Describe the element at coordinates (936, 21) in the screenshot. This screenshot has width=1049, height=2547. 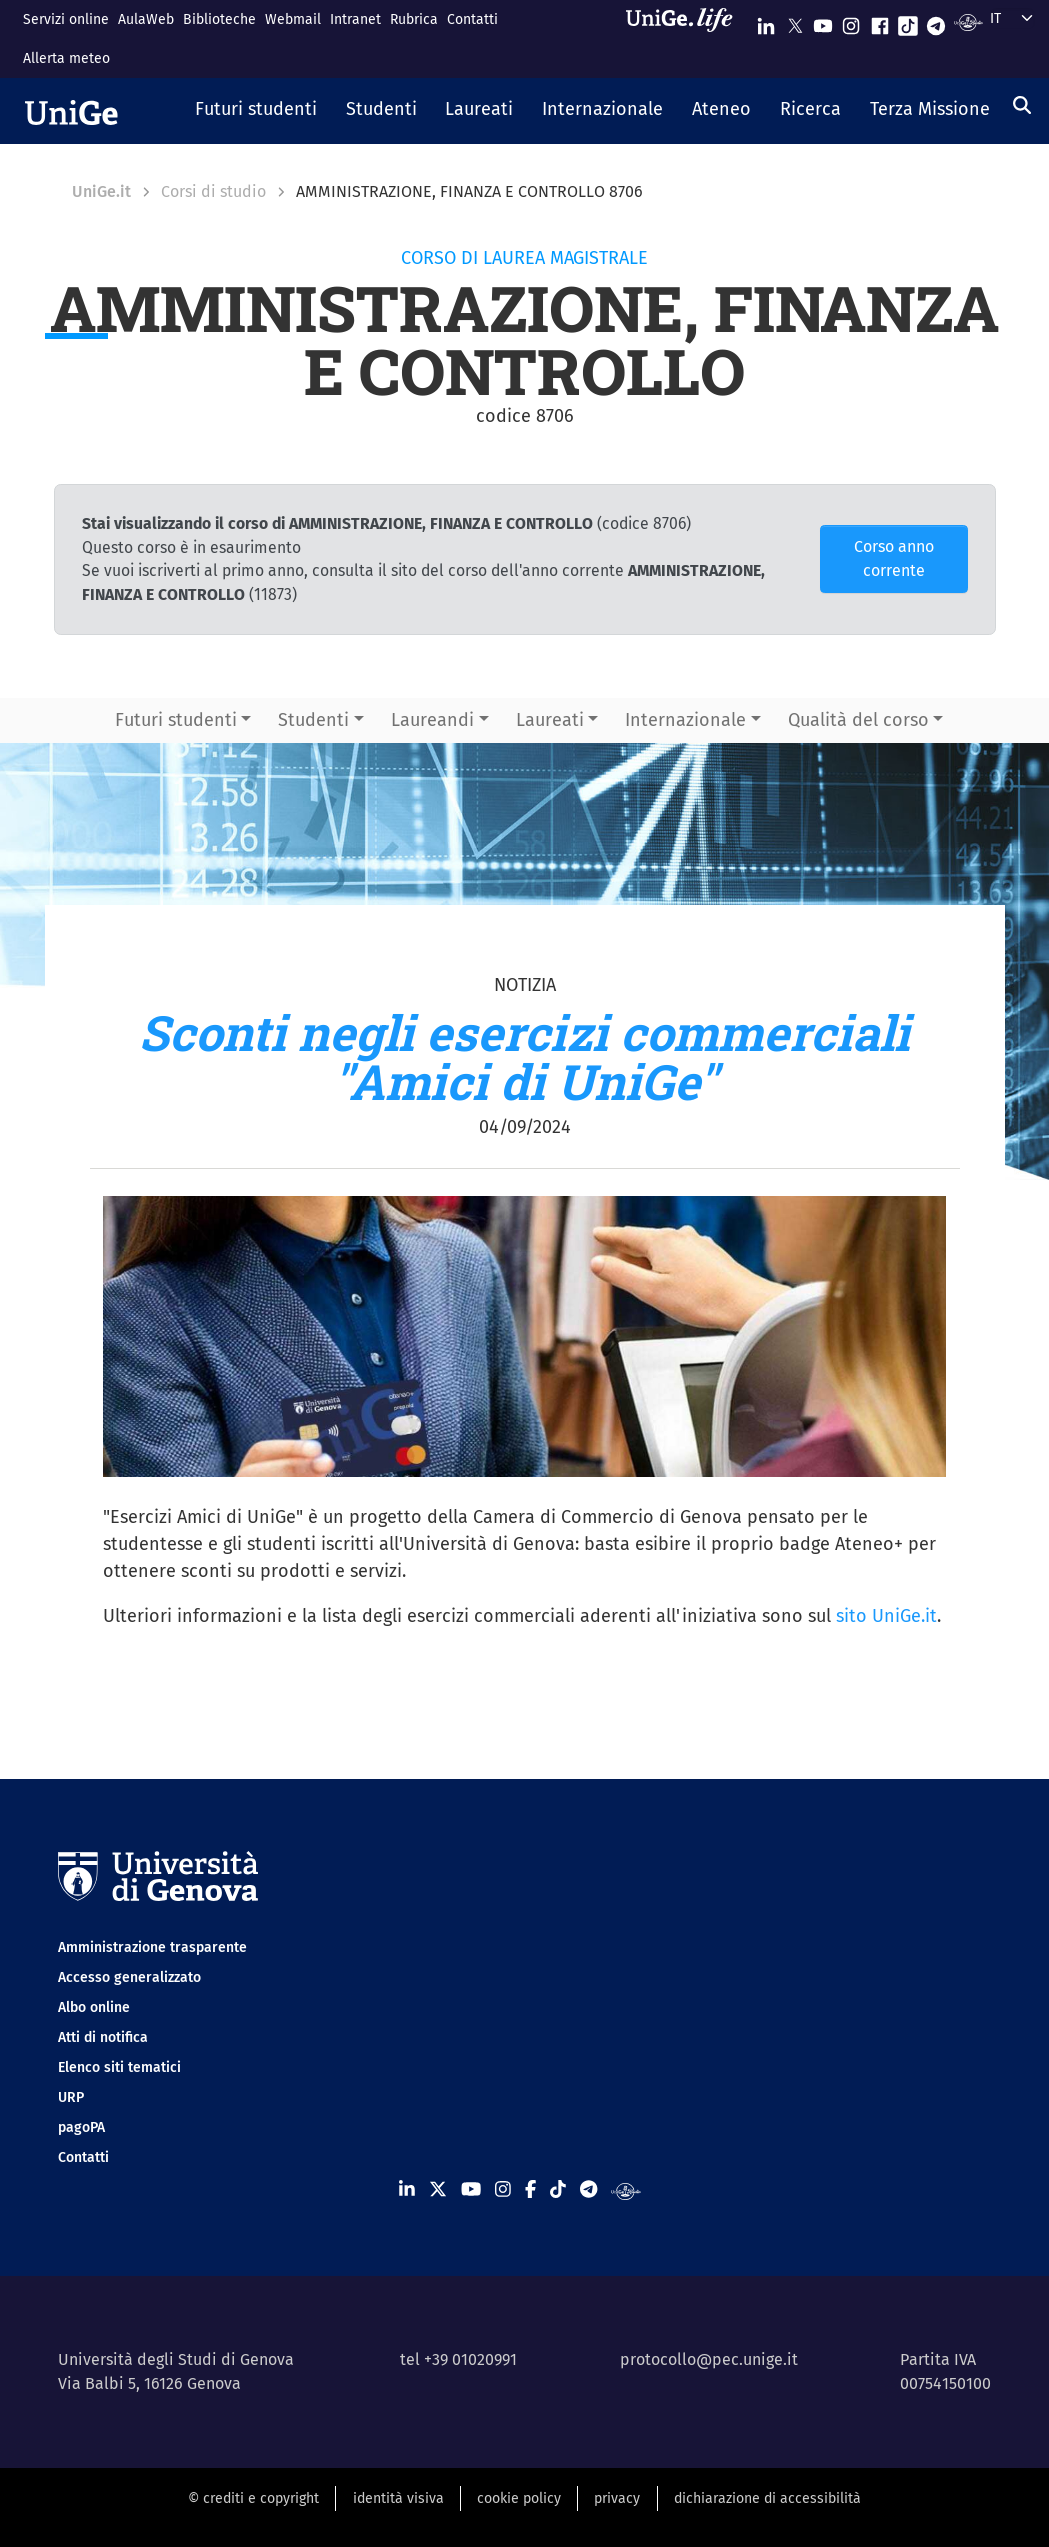
I see `[Seguici su Telegram]` at that location.